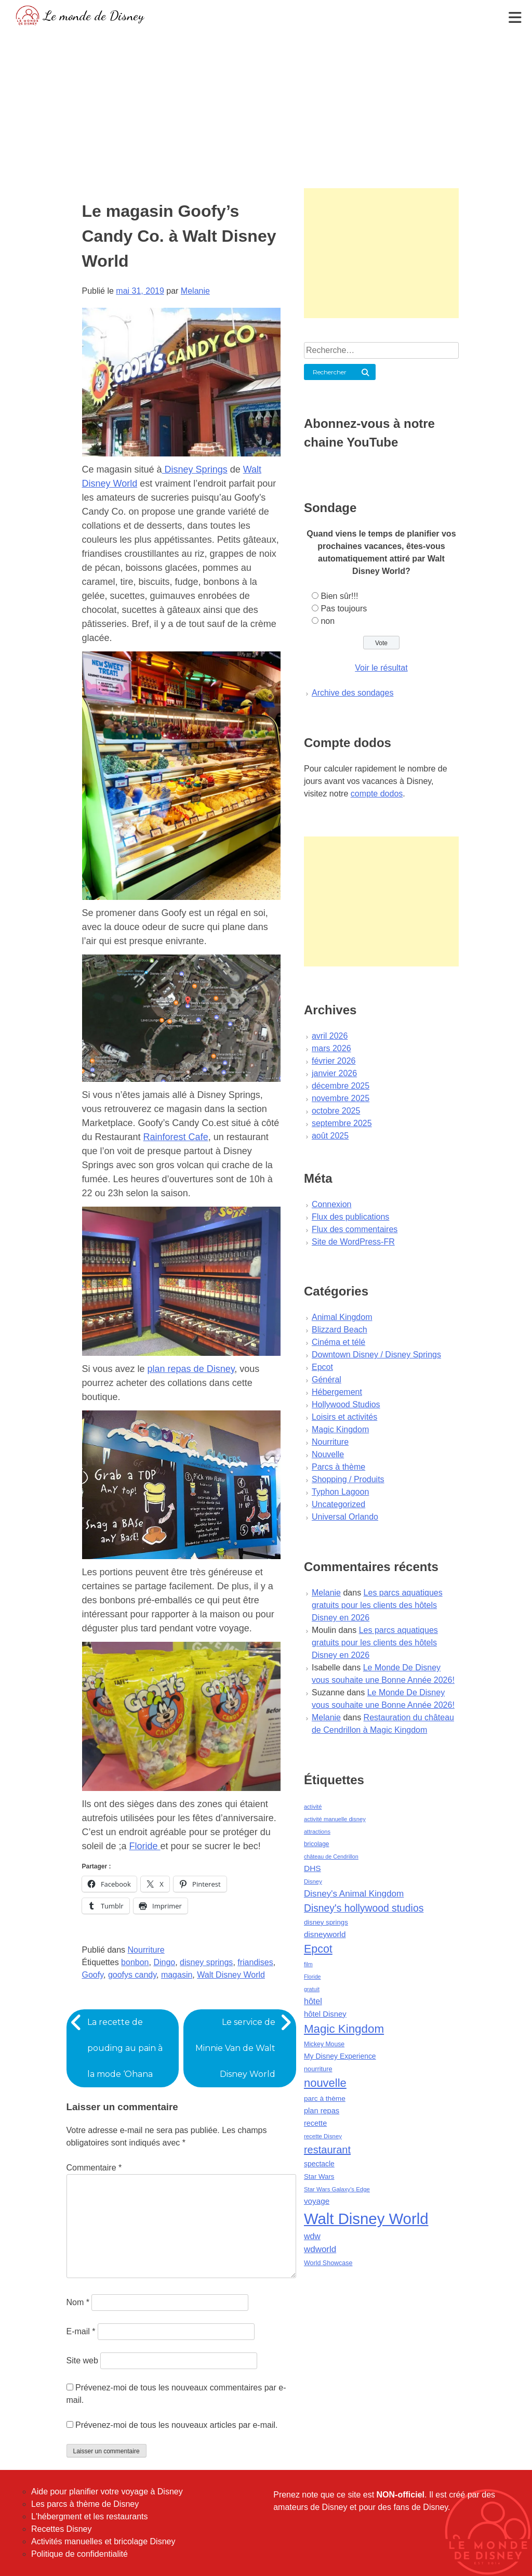 The image size is (532, 2576). Describe the element at coordinates (235, 2048) in the screenshot. I see `Le service de Minnie Van de Walt Disney World` at that location.